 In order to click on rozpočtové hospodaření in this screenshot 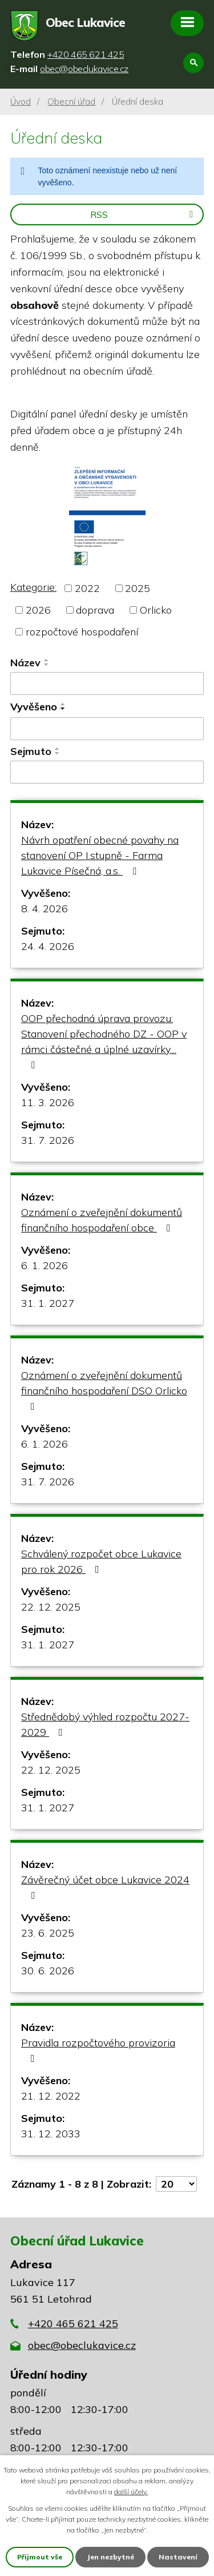, I will do `click(82, 631)`.